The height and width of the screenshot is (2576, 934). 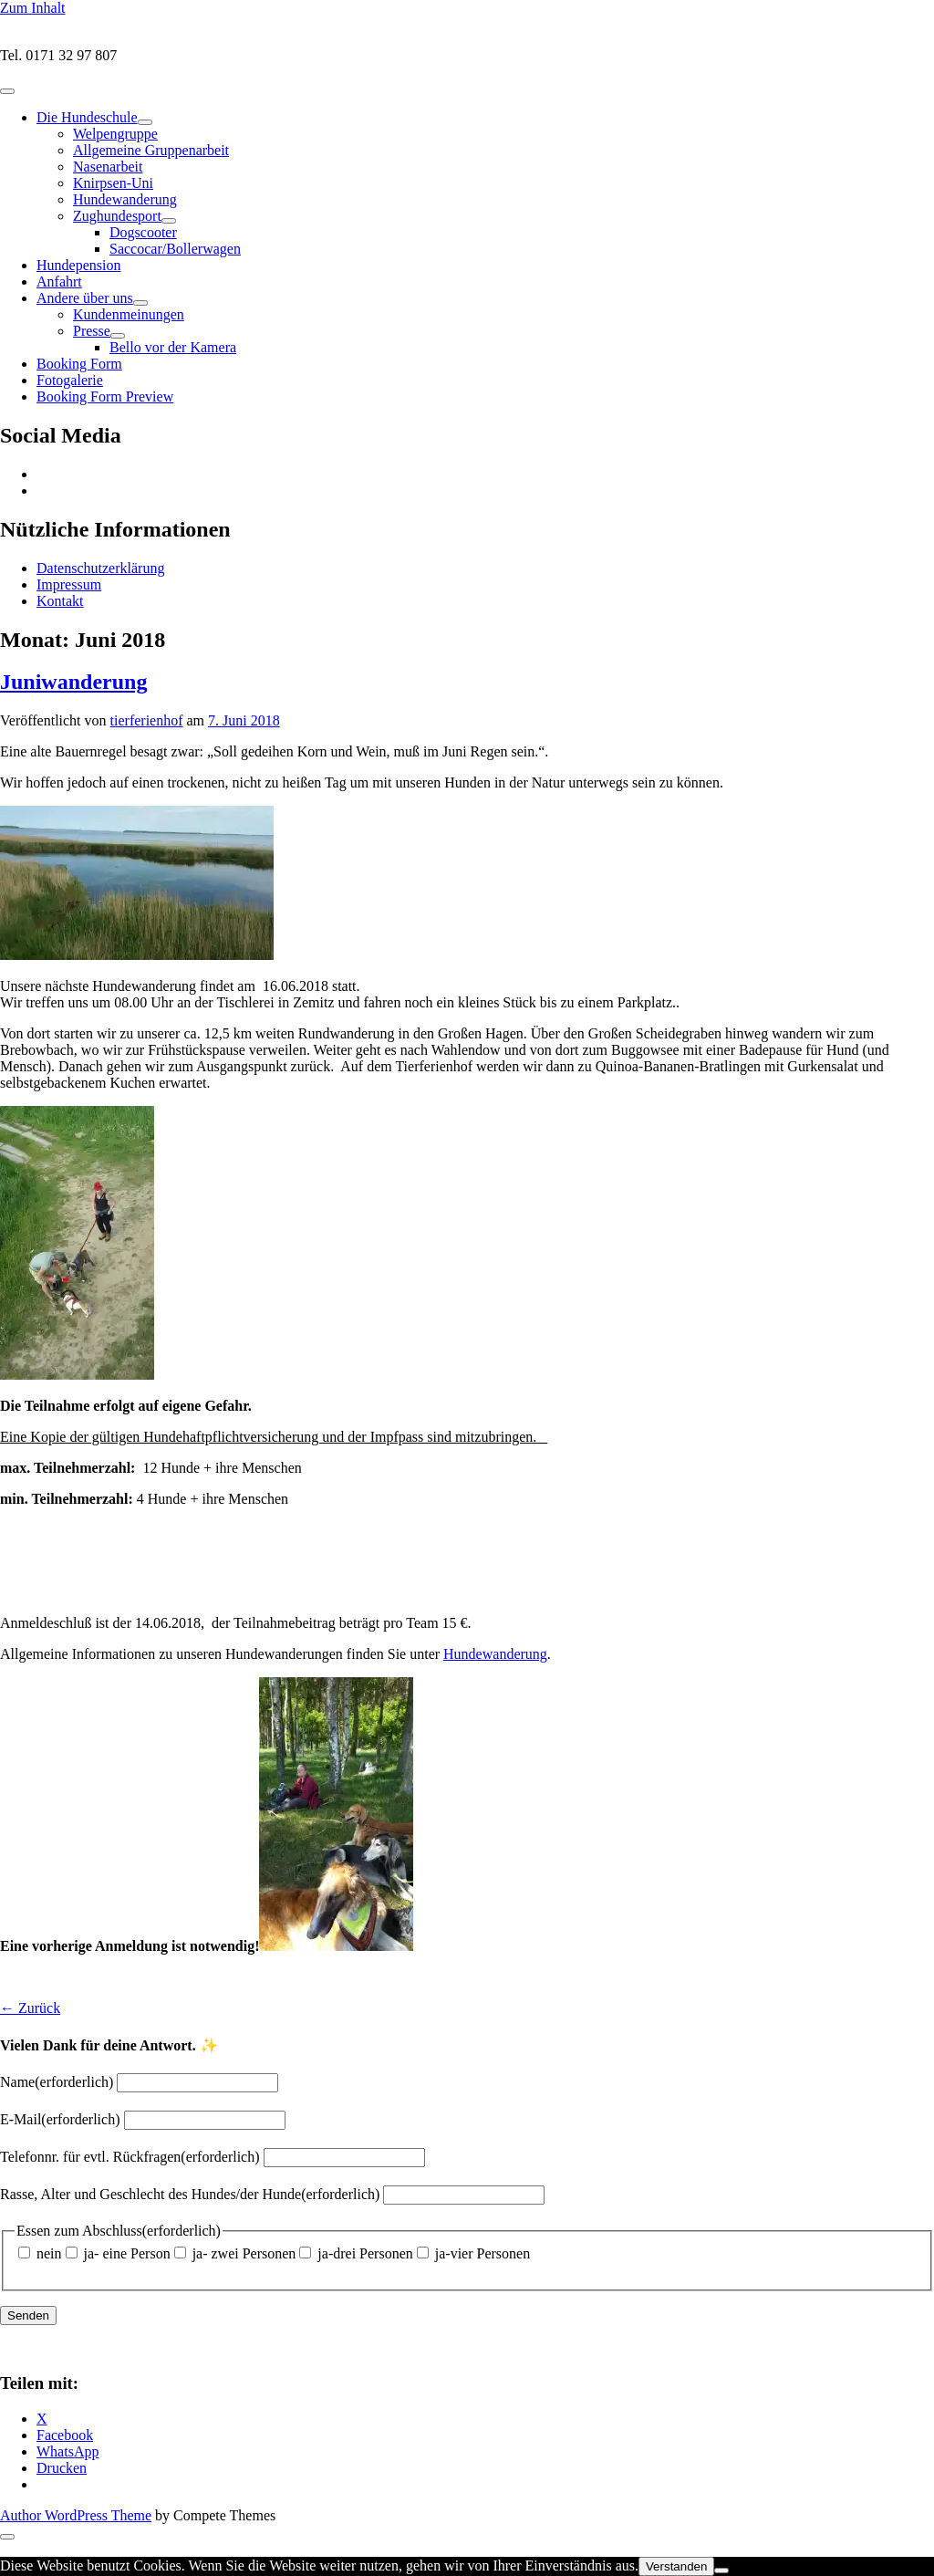 I want to click on Kontakt, so click(x=60, y=601).